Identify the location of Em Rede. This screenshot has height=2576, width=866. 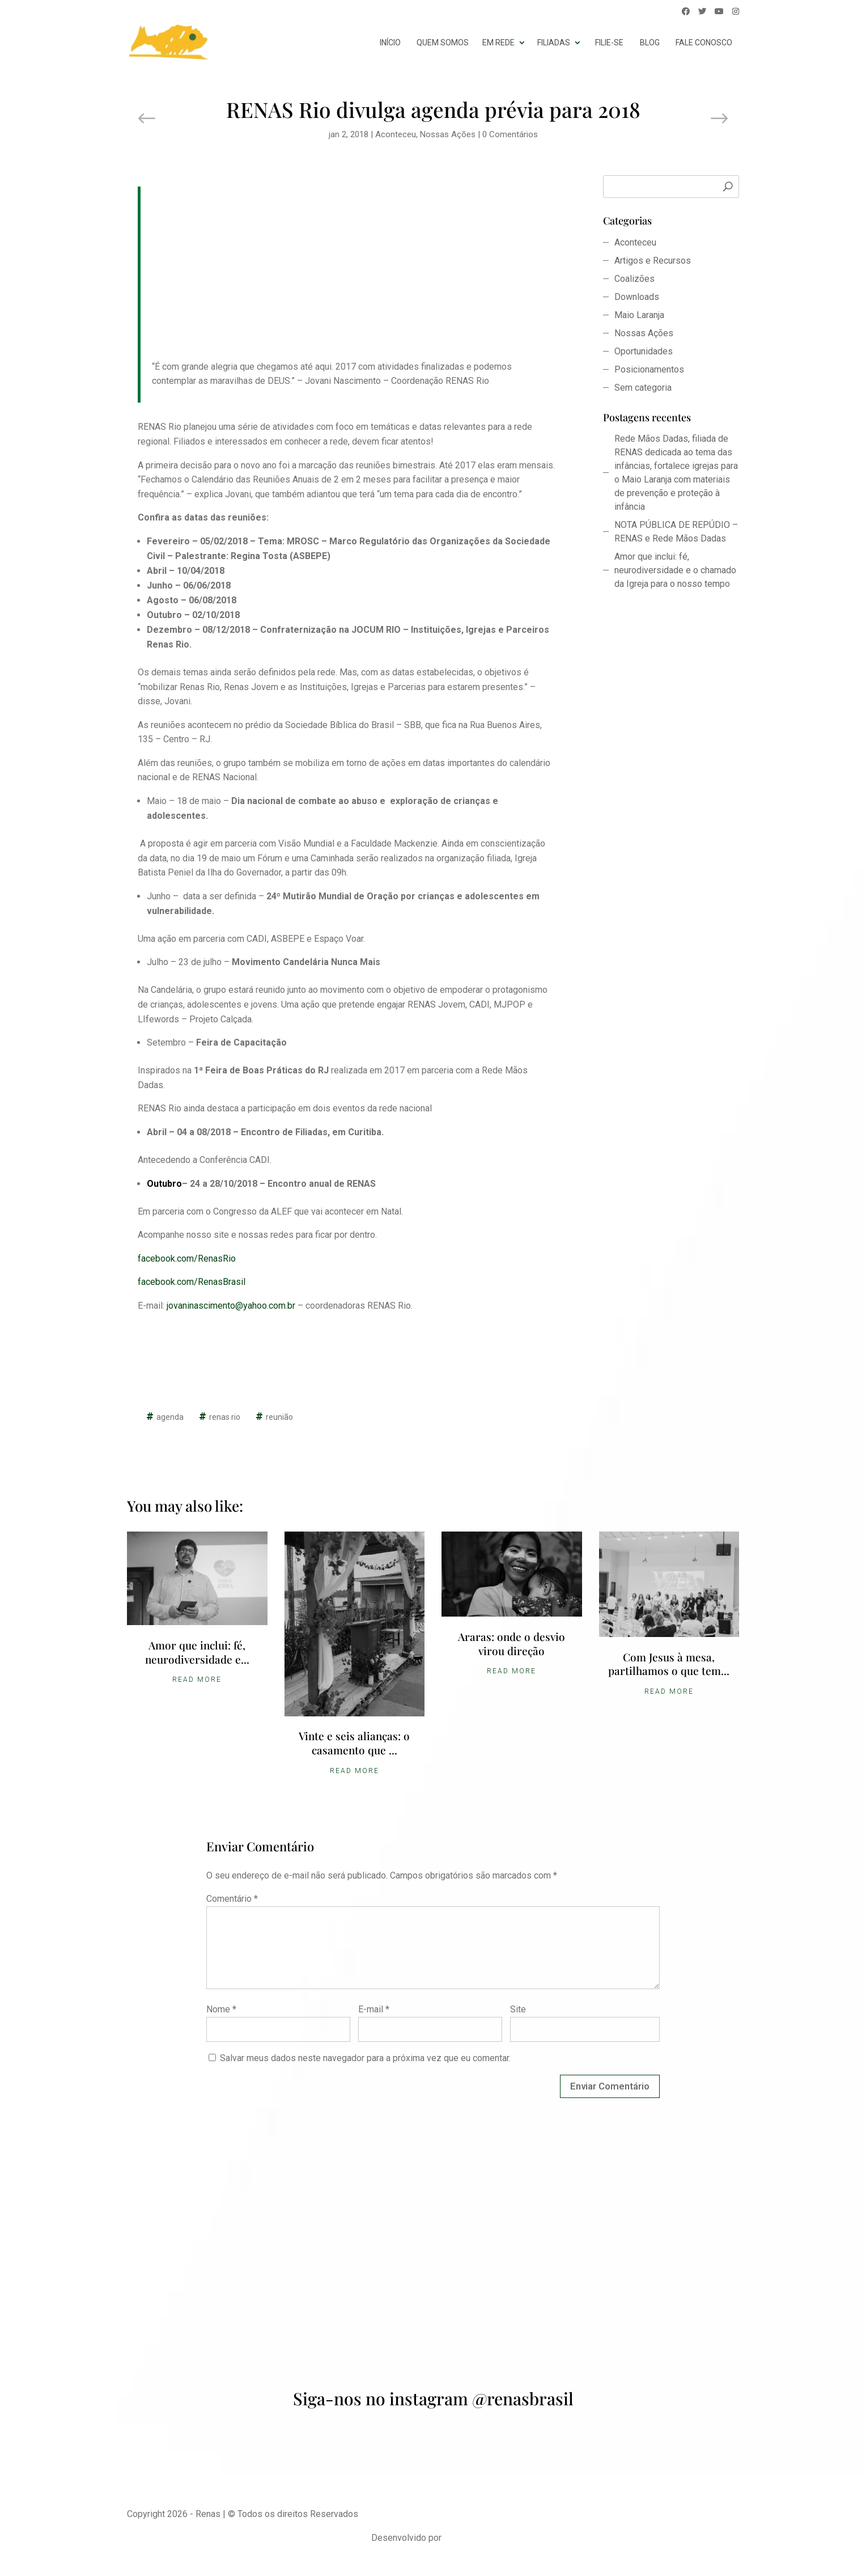
(498, 42).